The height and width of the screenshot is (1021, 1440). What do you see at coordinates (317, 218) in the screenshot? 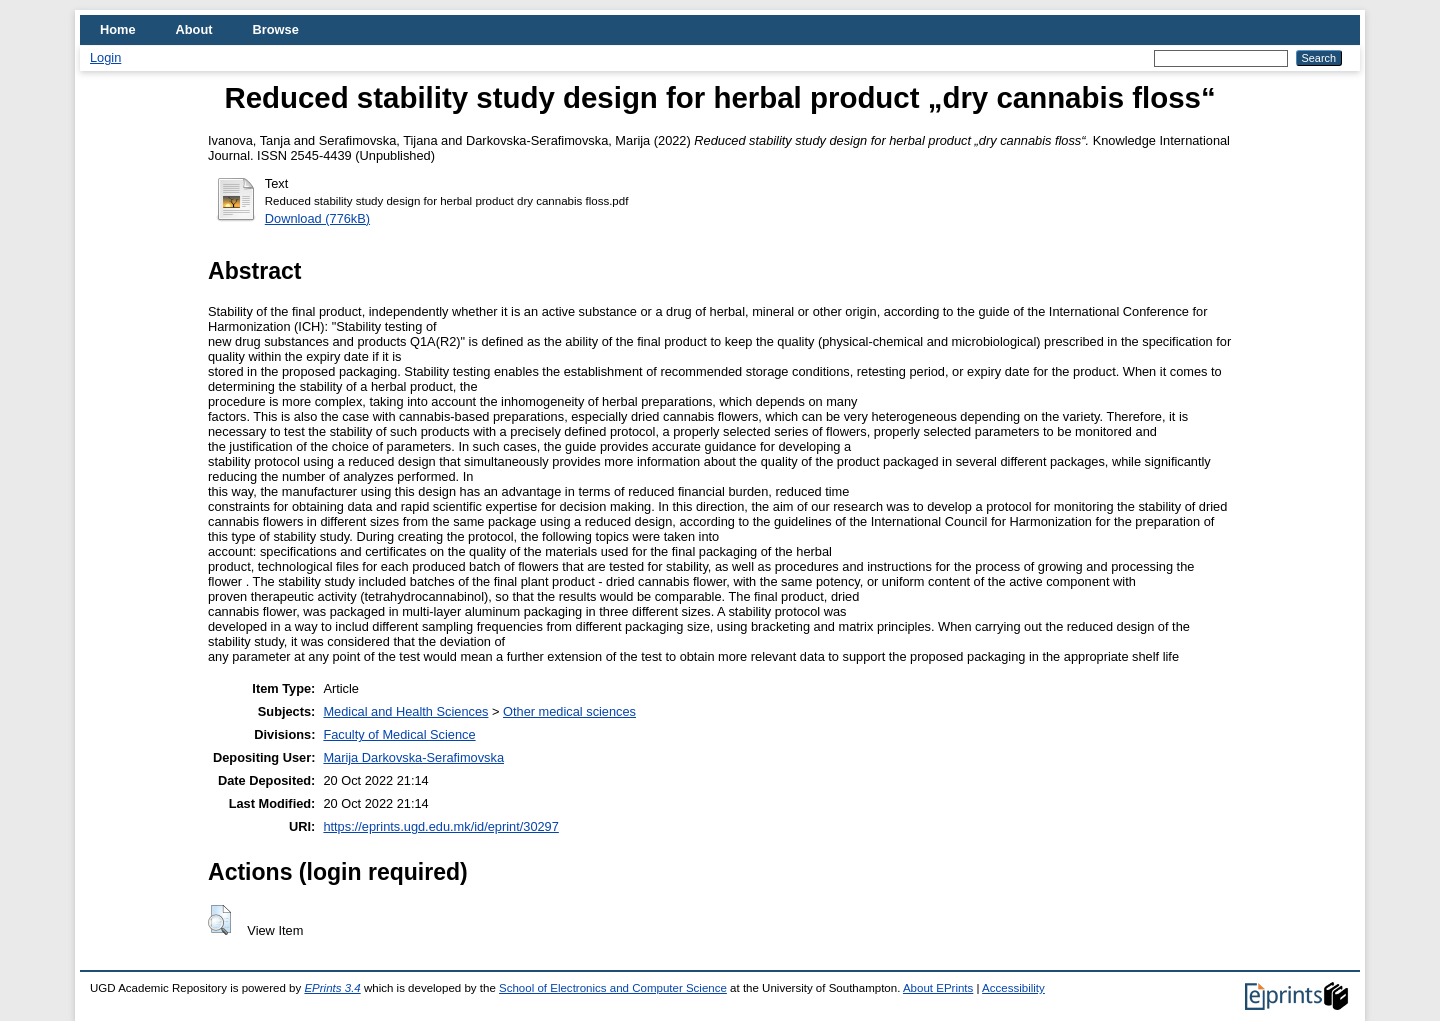
I see `Download (776kB)` at bounding box center [317, 218].